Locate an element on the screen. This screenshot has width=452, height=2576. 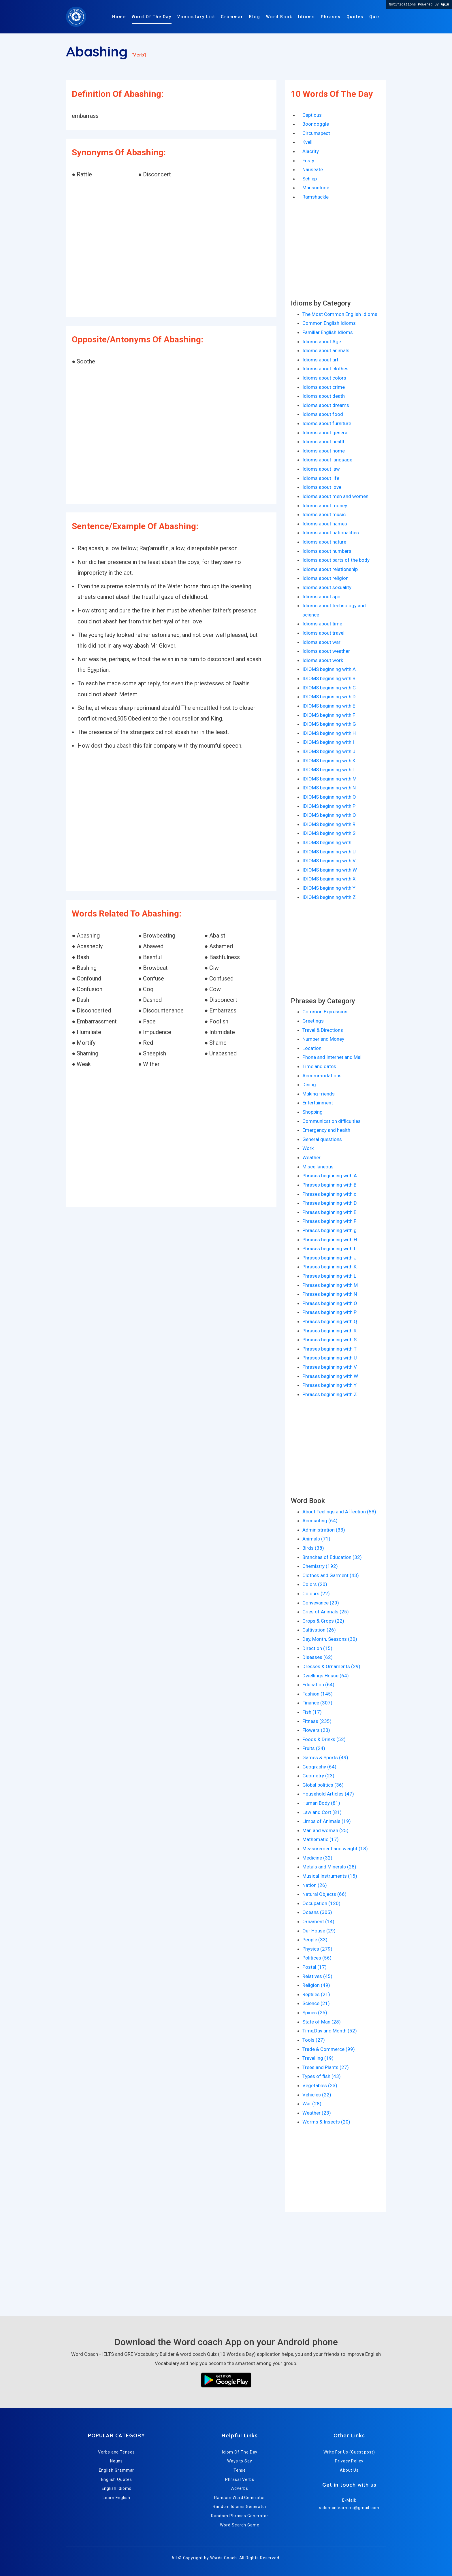
Word Search Game is located at coordinates (239, 2525).